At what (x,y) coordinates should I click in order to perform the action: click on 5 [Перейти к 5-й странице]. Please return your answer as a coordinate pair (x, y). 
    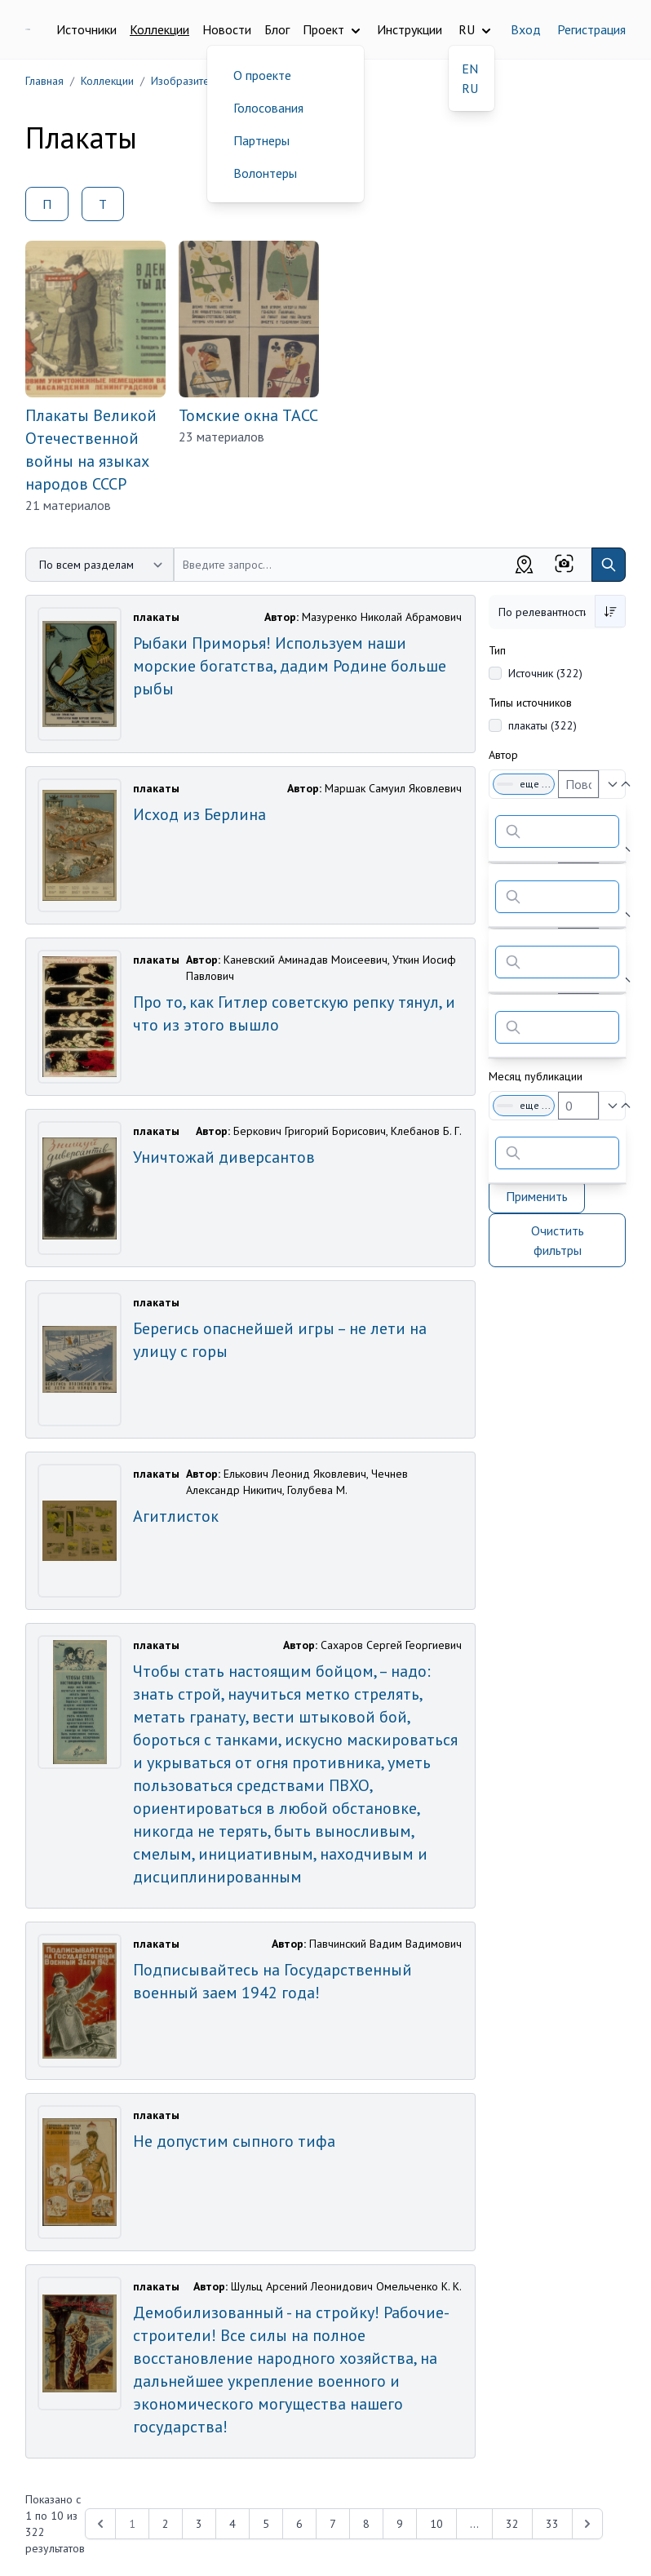
    Looking at the image, I should click on (266, 2523).